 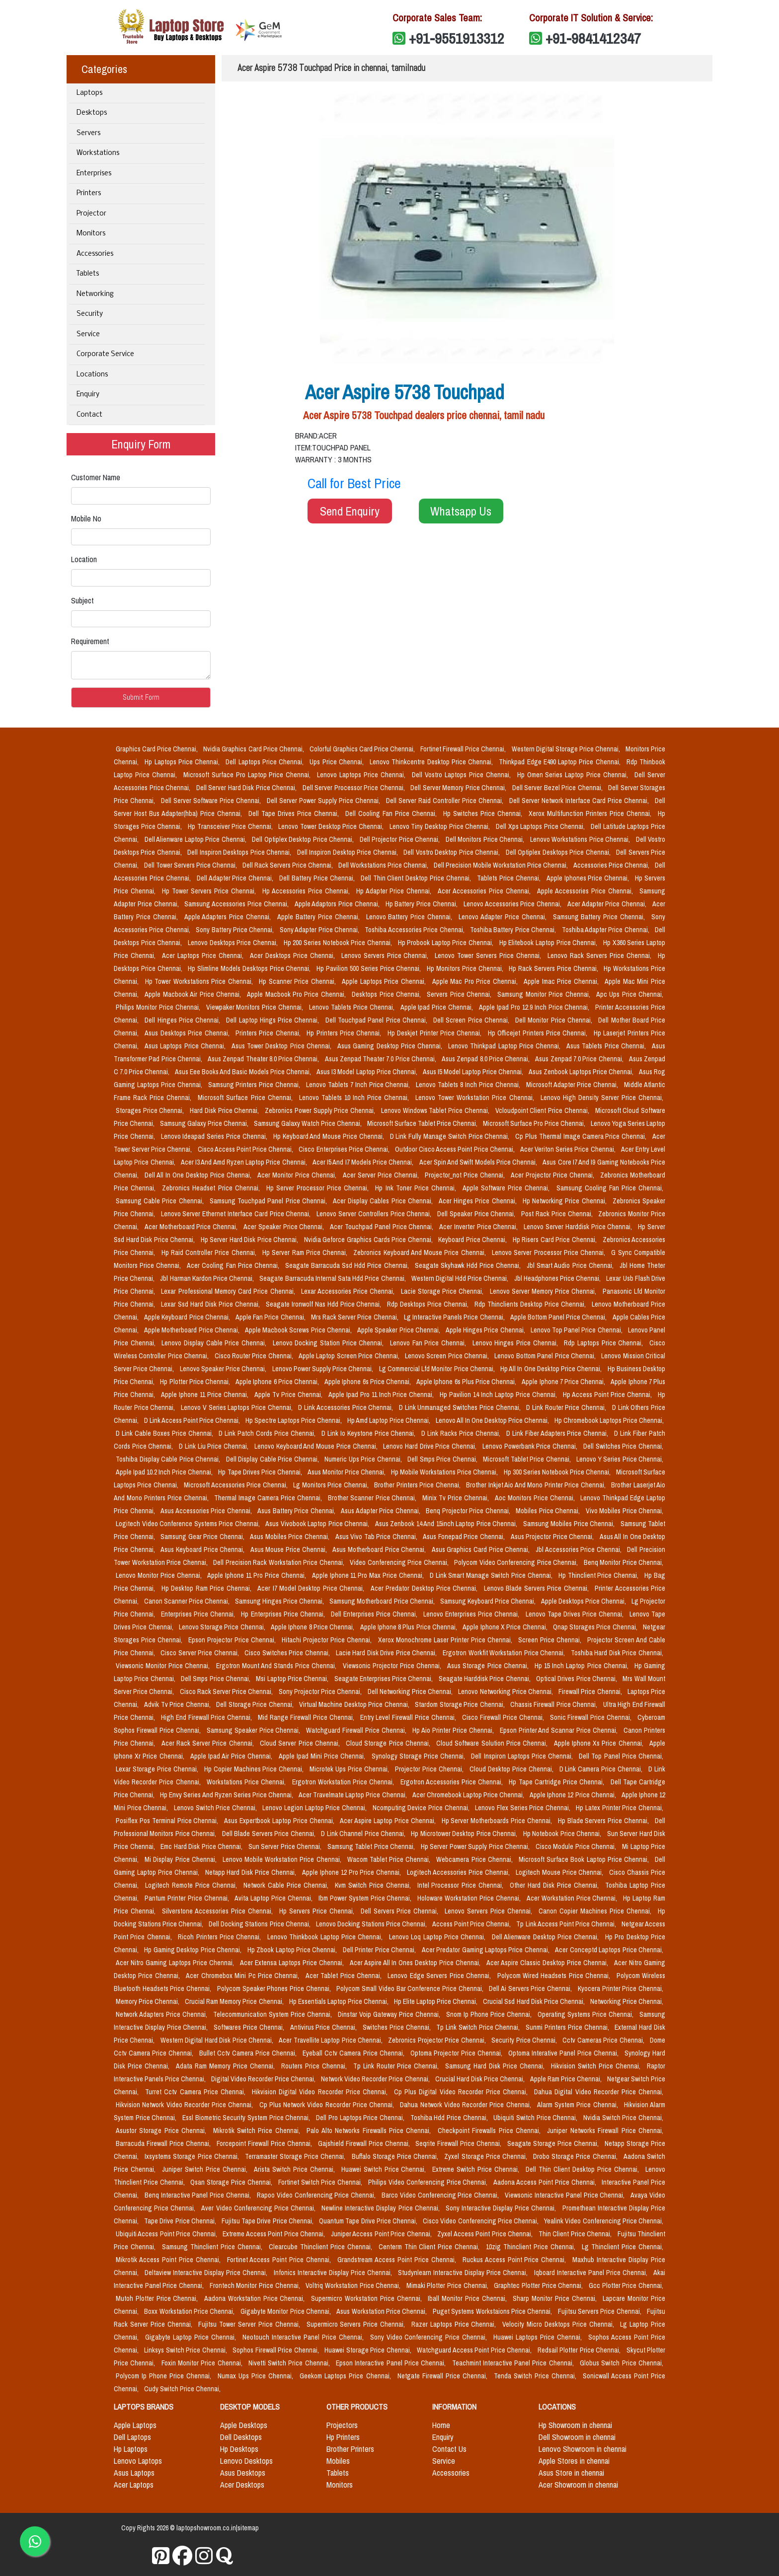 I want to click on Philips Monitor Price Chennai,, so click(x=159, y=1007).